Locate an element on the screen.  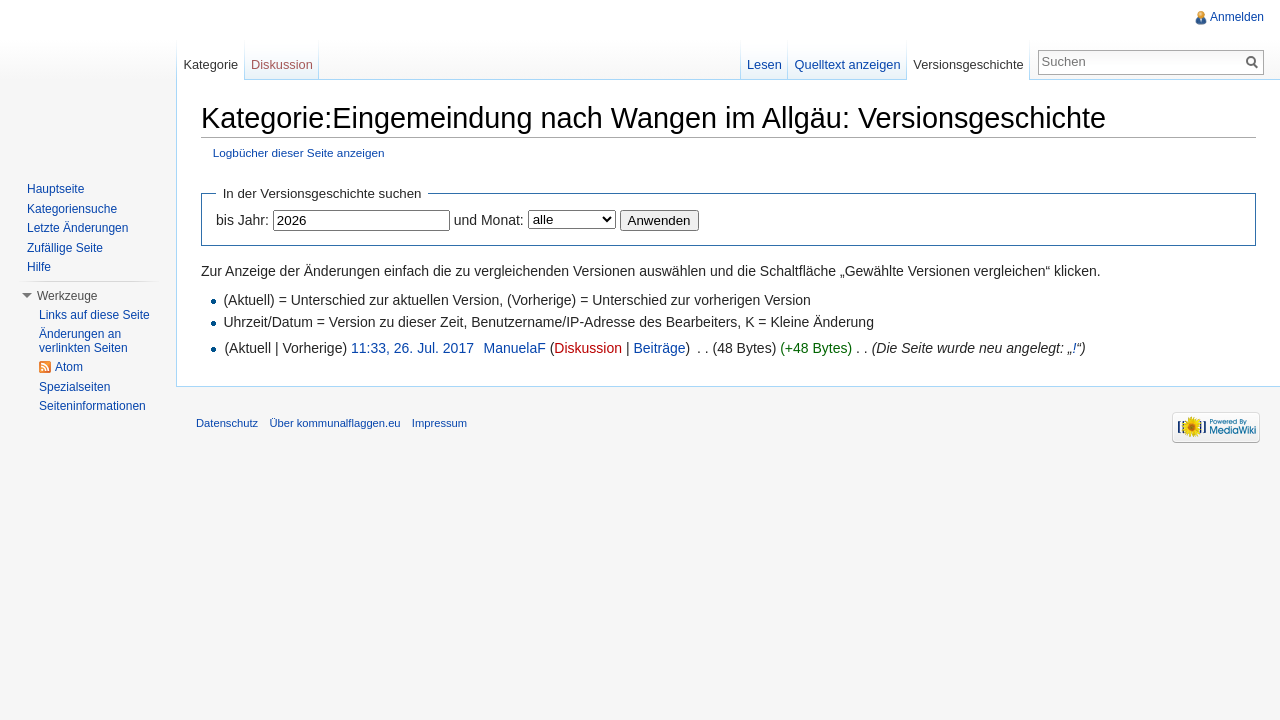
Atom is located at coordinates (69, 367).